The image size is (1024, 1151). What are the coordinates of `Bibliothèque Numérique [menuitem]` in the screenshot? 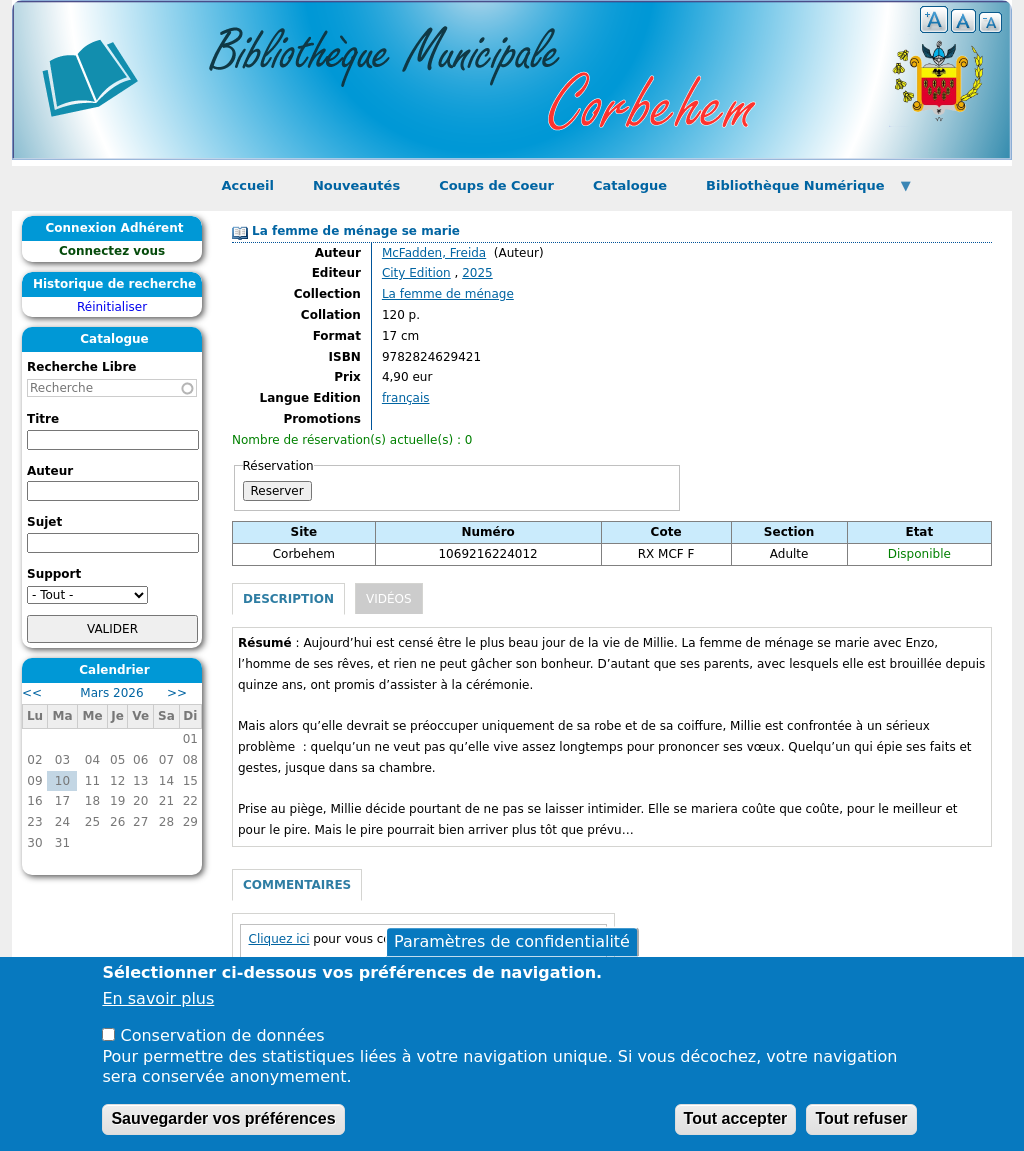 It's located at (800, 191).